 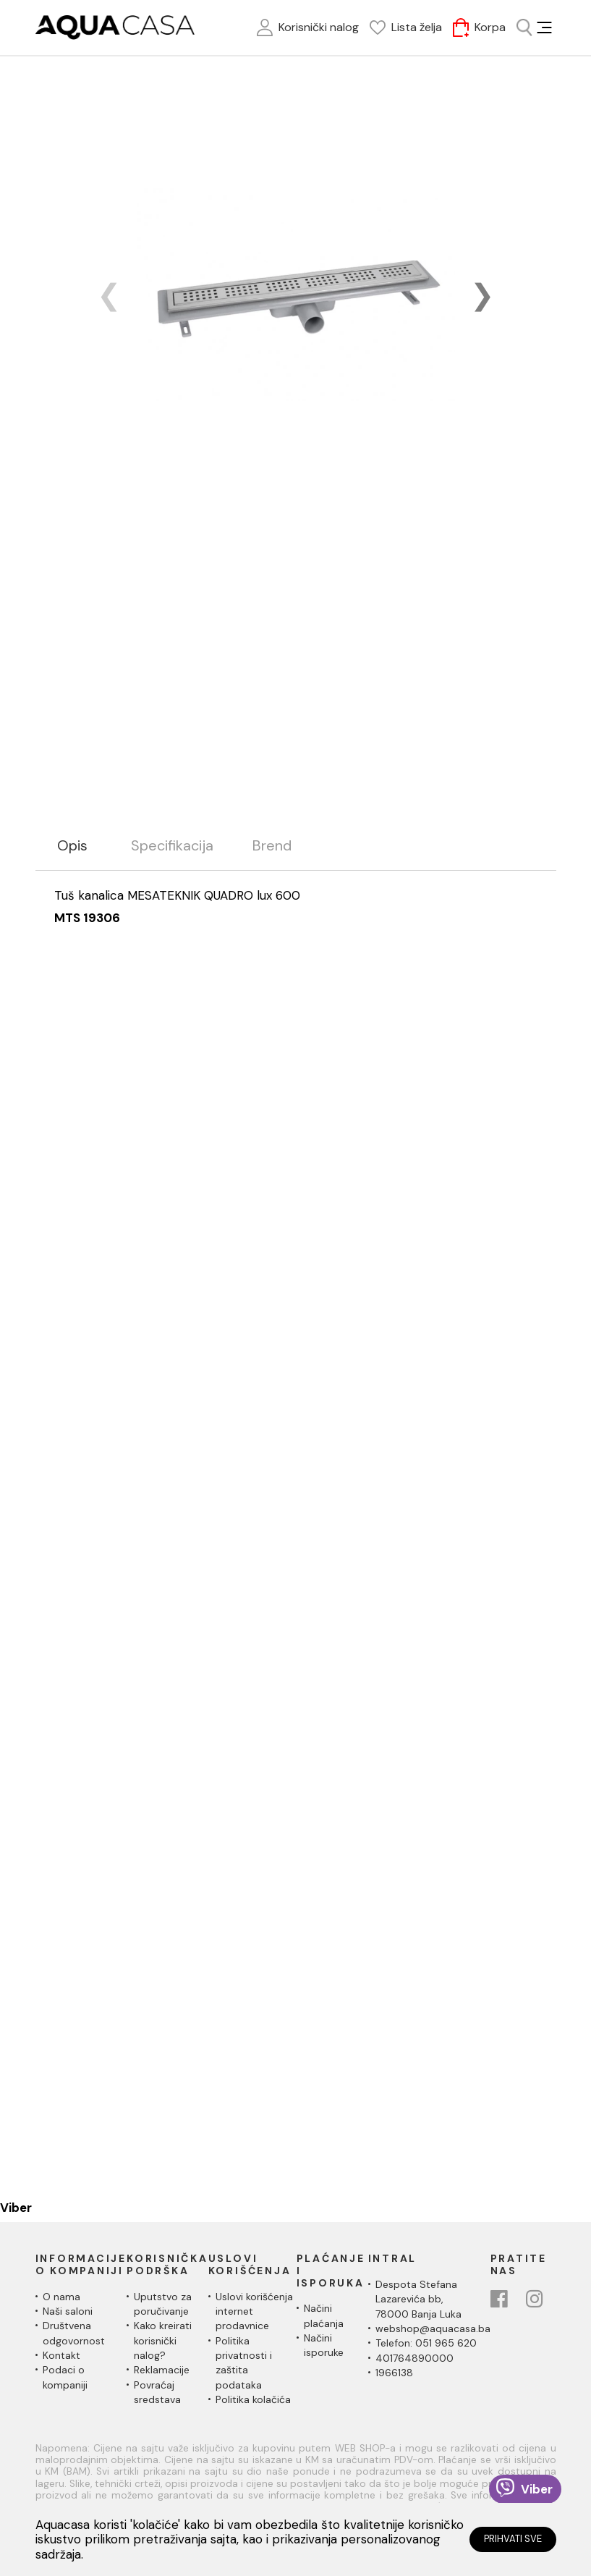 I want to click on Opis, so click(x=72, y=846).